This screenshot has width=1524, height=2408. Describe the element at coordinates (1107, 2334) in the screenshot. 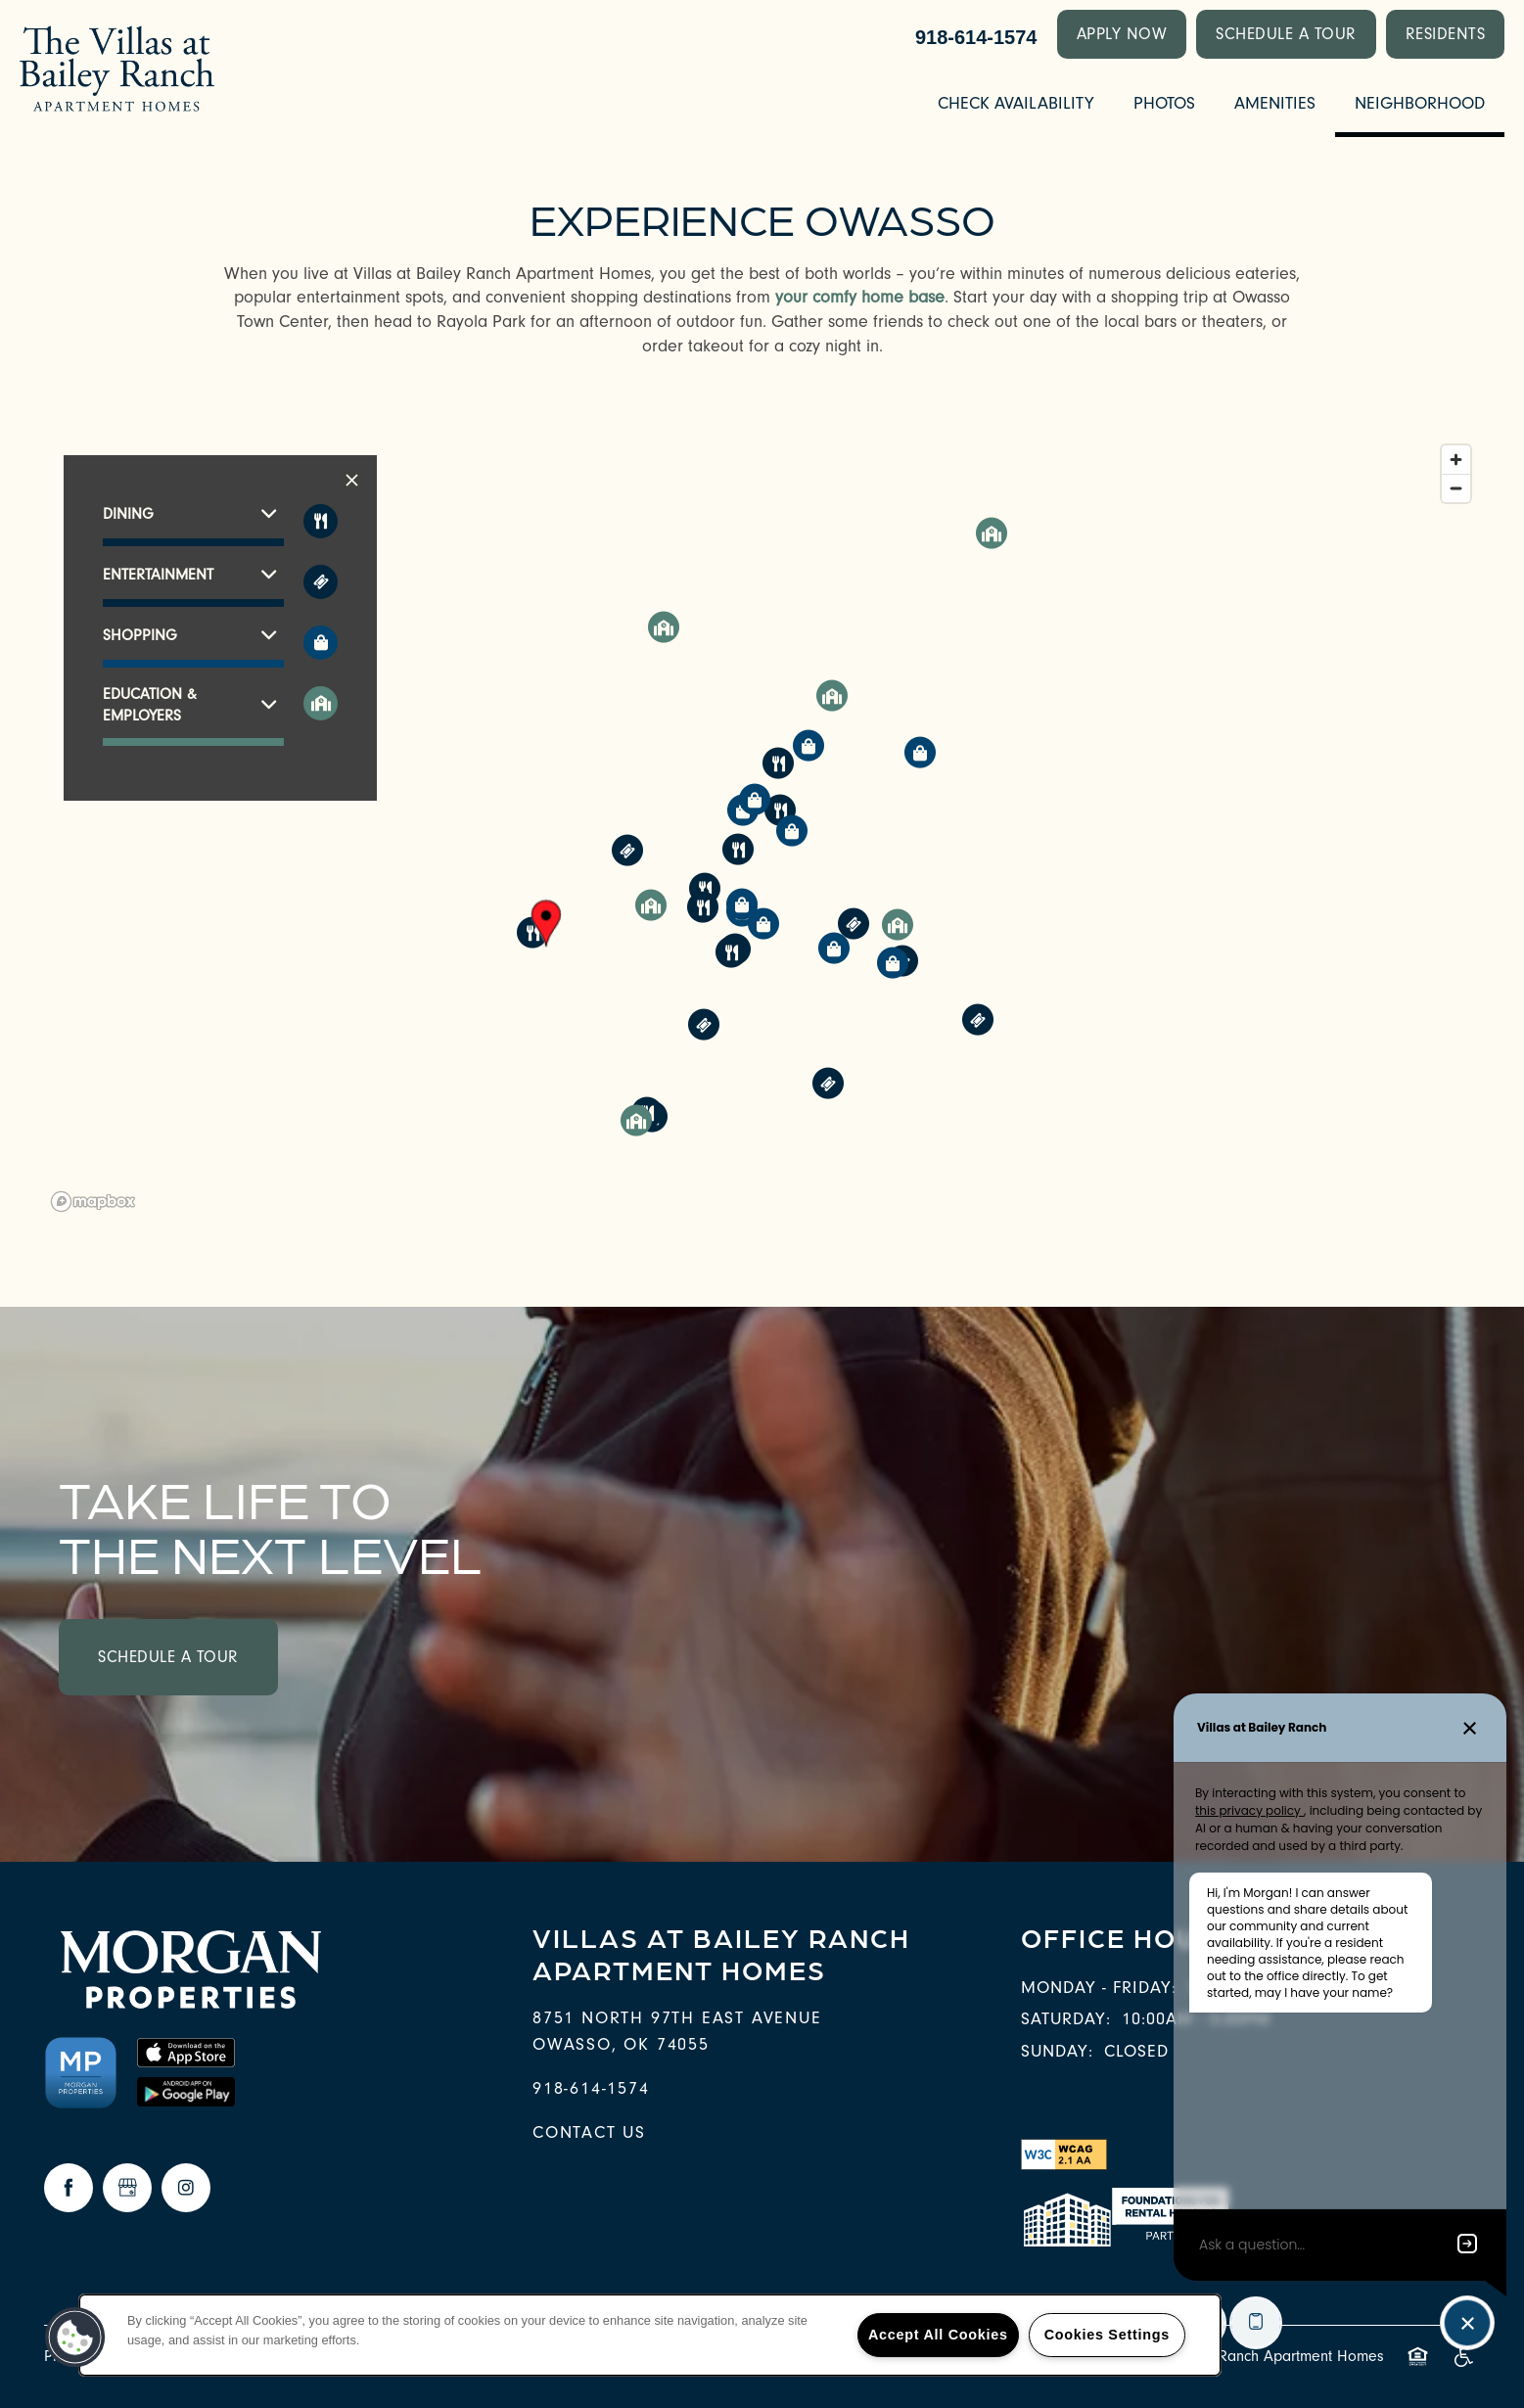

I see `Cookies Settings [Cookies Settings, Opens the preference center dialog]` at that location.